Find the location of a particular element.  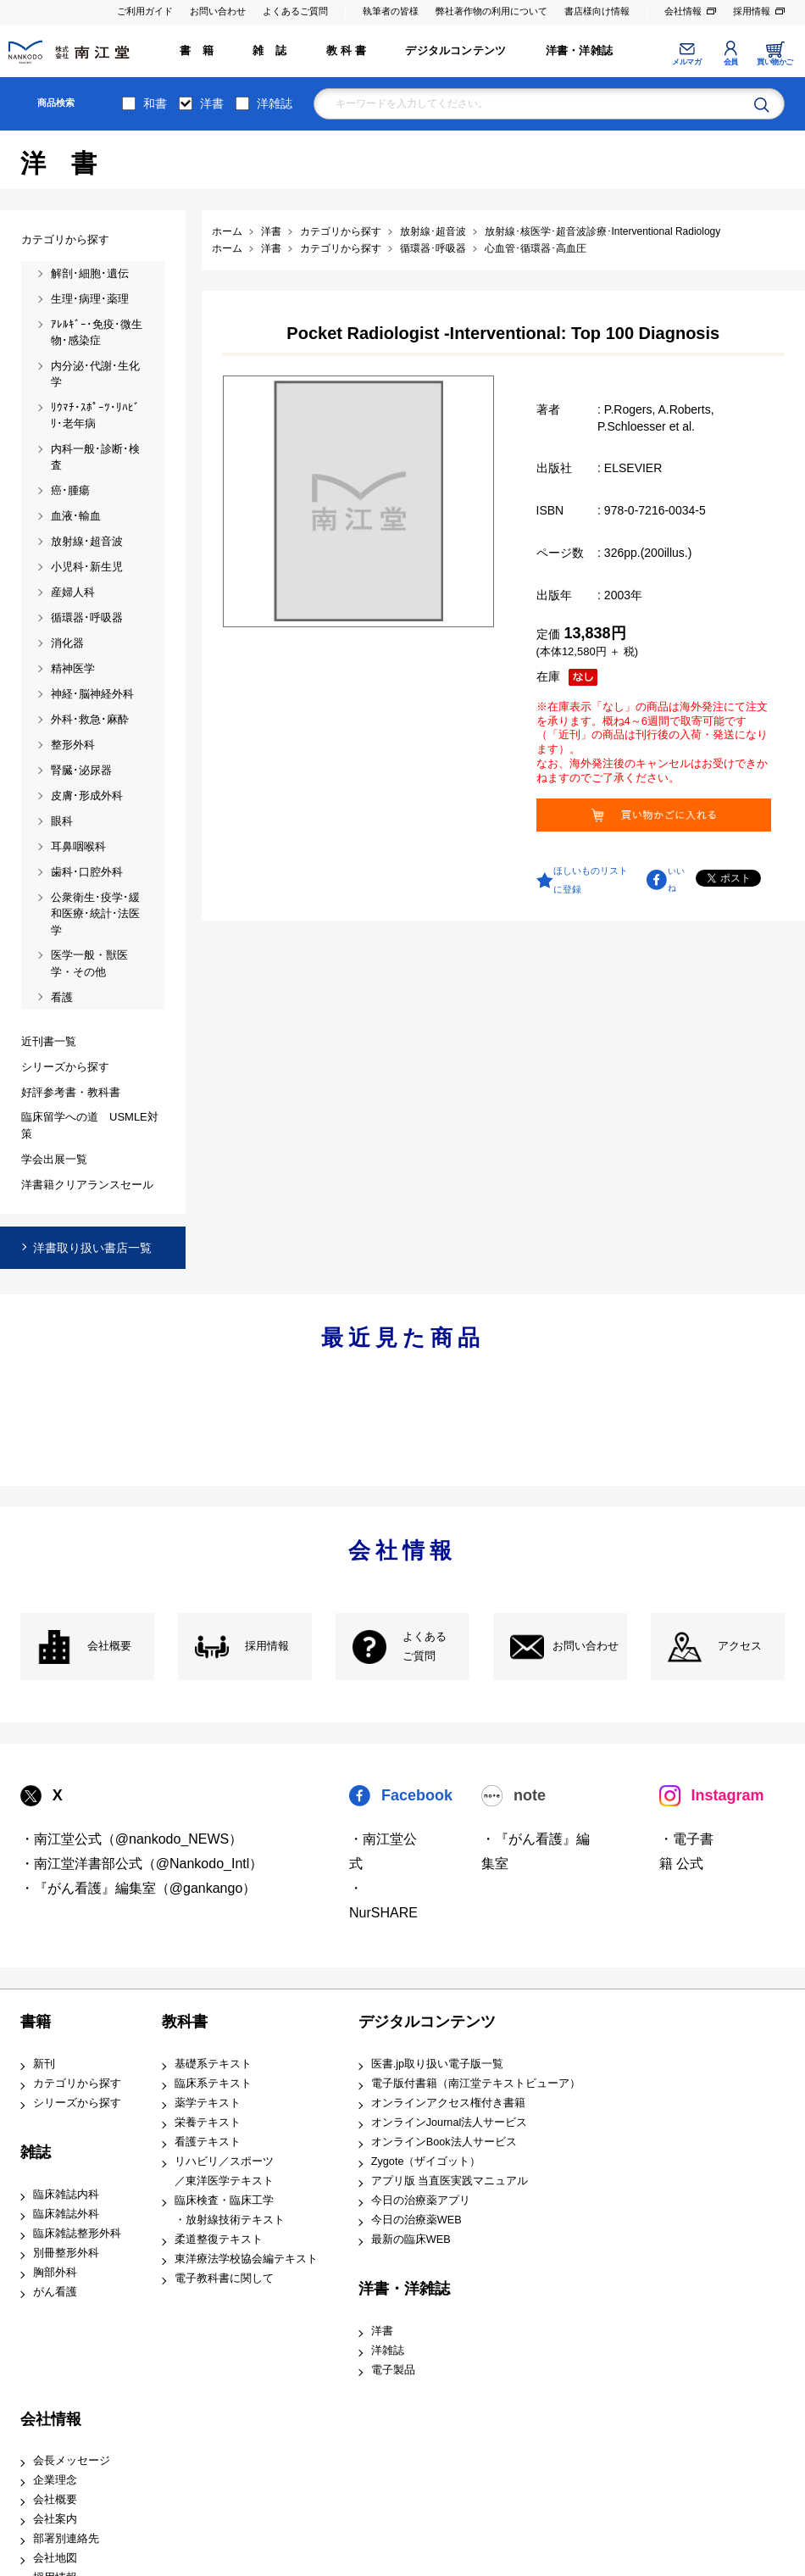

洋書取り扱い書店一覧 is located at coordinates (92, 1248).